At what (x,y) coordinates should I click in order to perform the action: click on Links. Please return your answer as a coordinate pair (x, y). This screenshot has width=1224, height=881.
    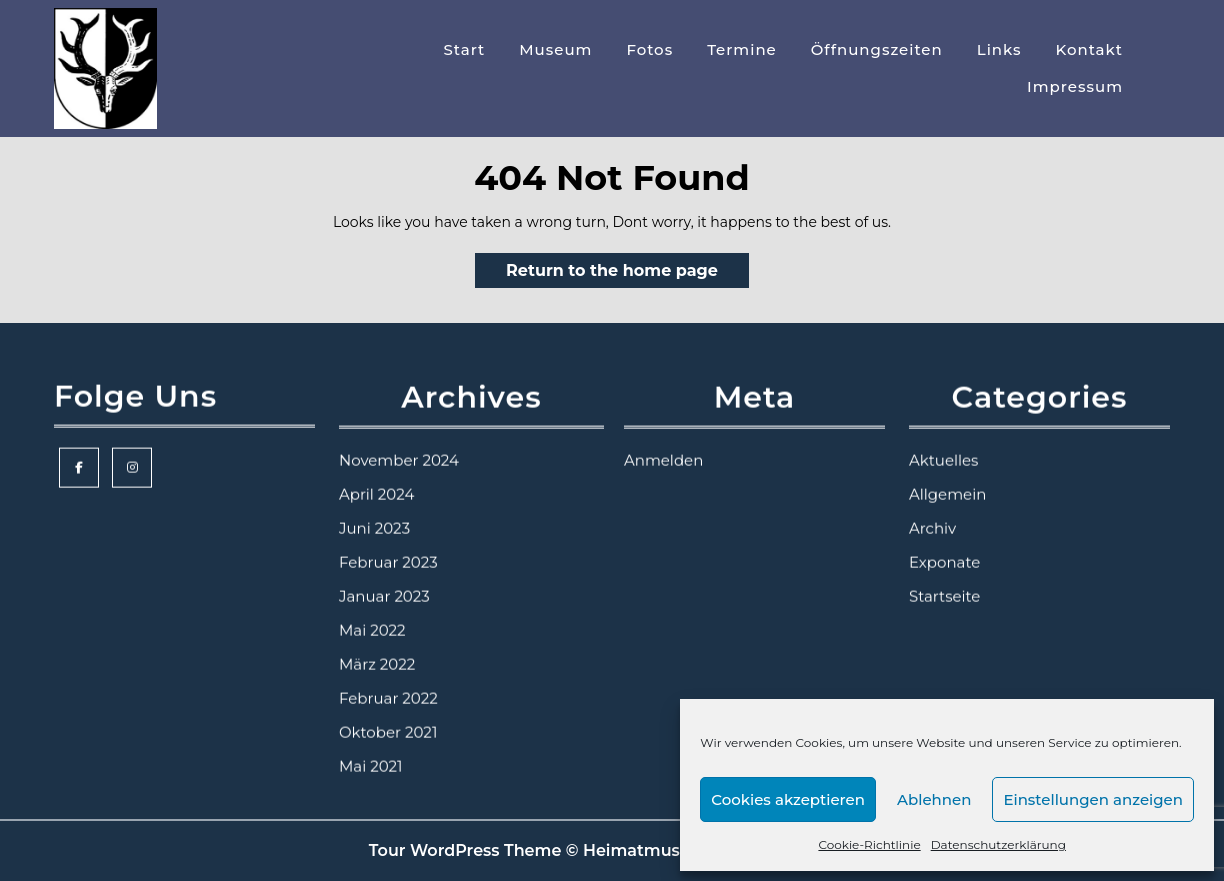
    Looking at the image, I should click on (999, 49).